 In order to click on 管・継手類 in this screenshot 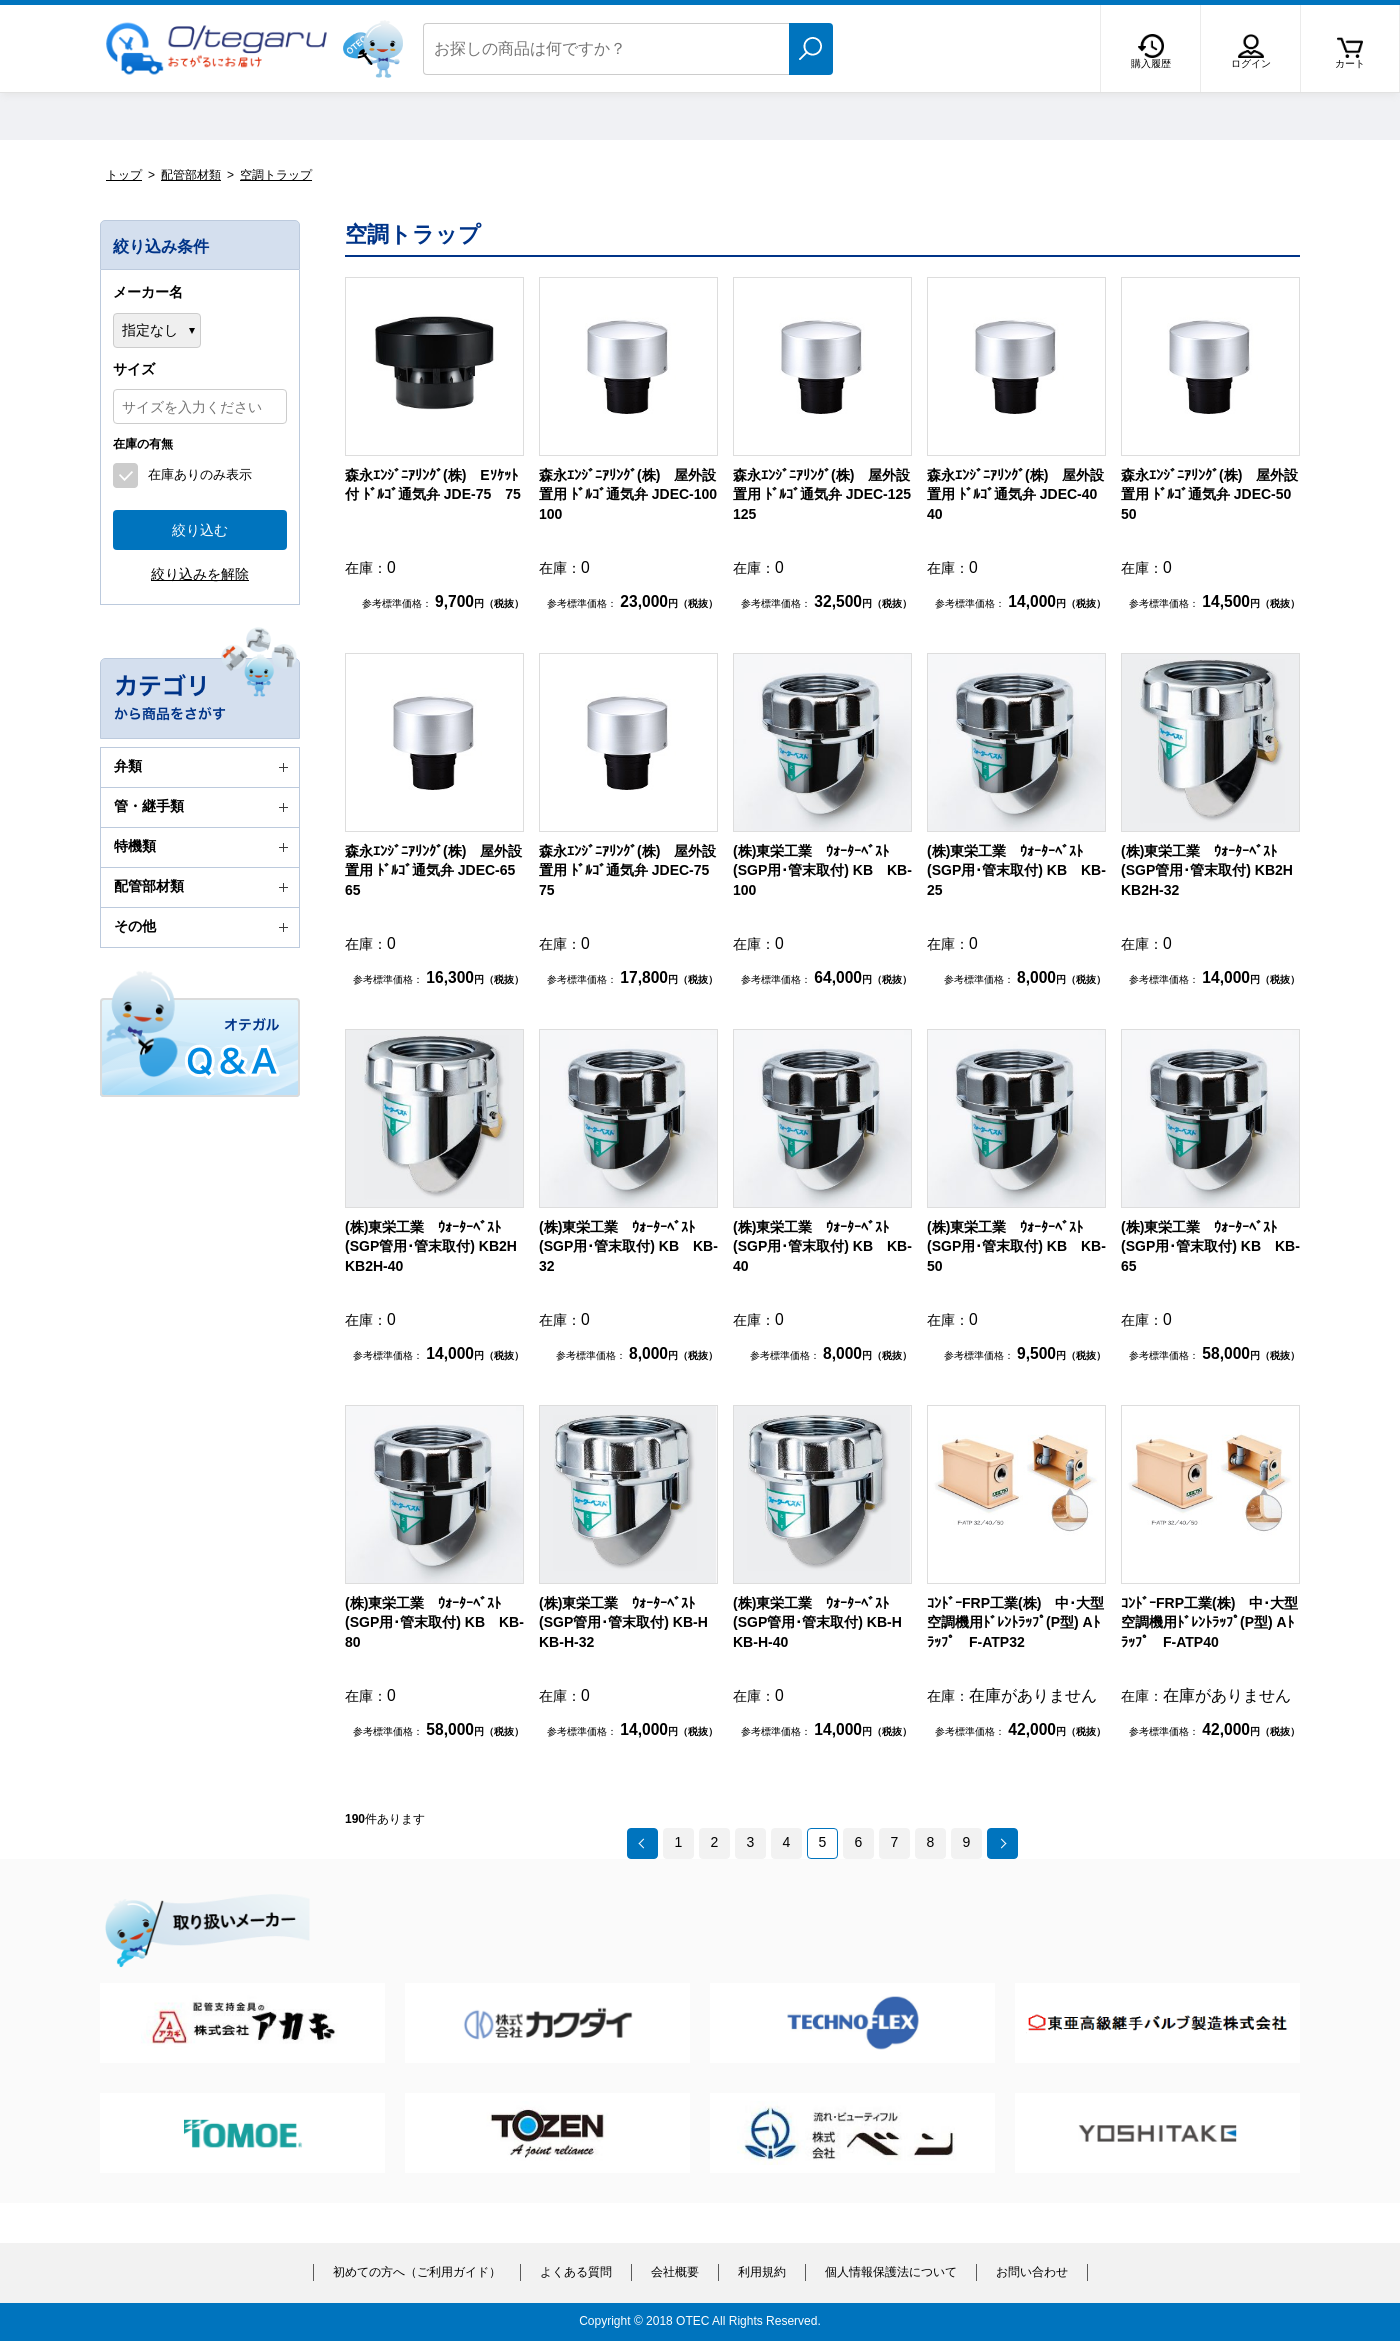, I will do `click(204, 807)`.